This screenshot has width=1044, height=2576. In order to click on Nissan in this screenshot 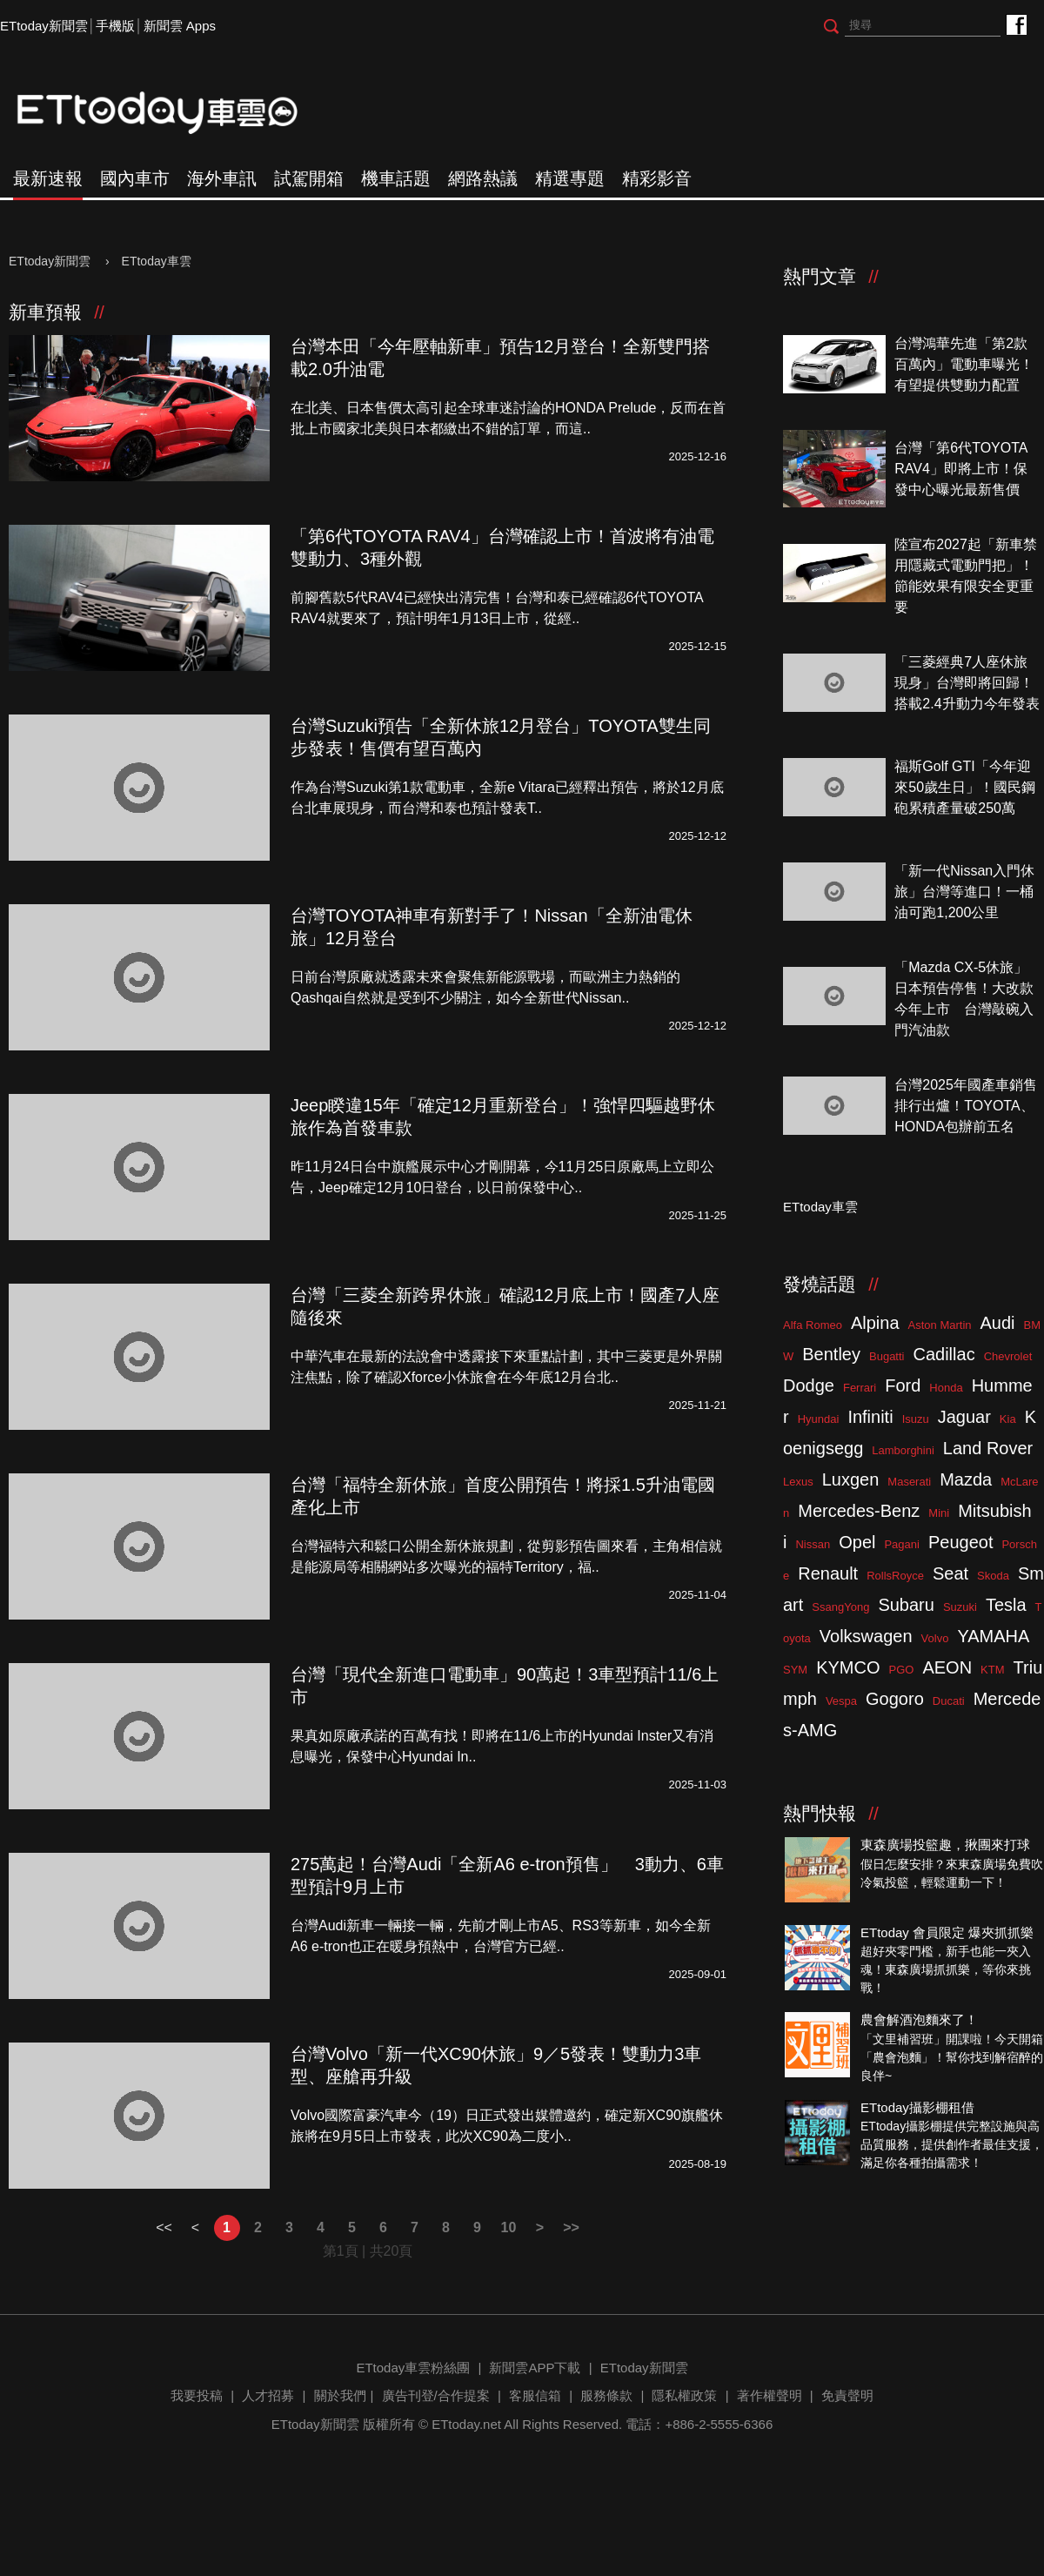, I will do `click(812, 1544)`.